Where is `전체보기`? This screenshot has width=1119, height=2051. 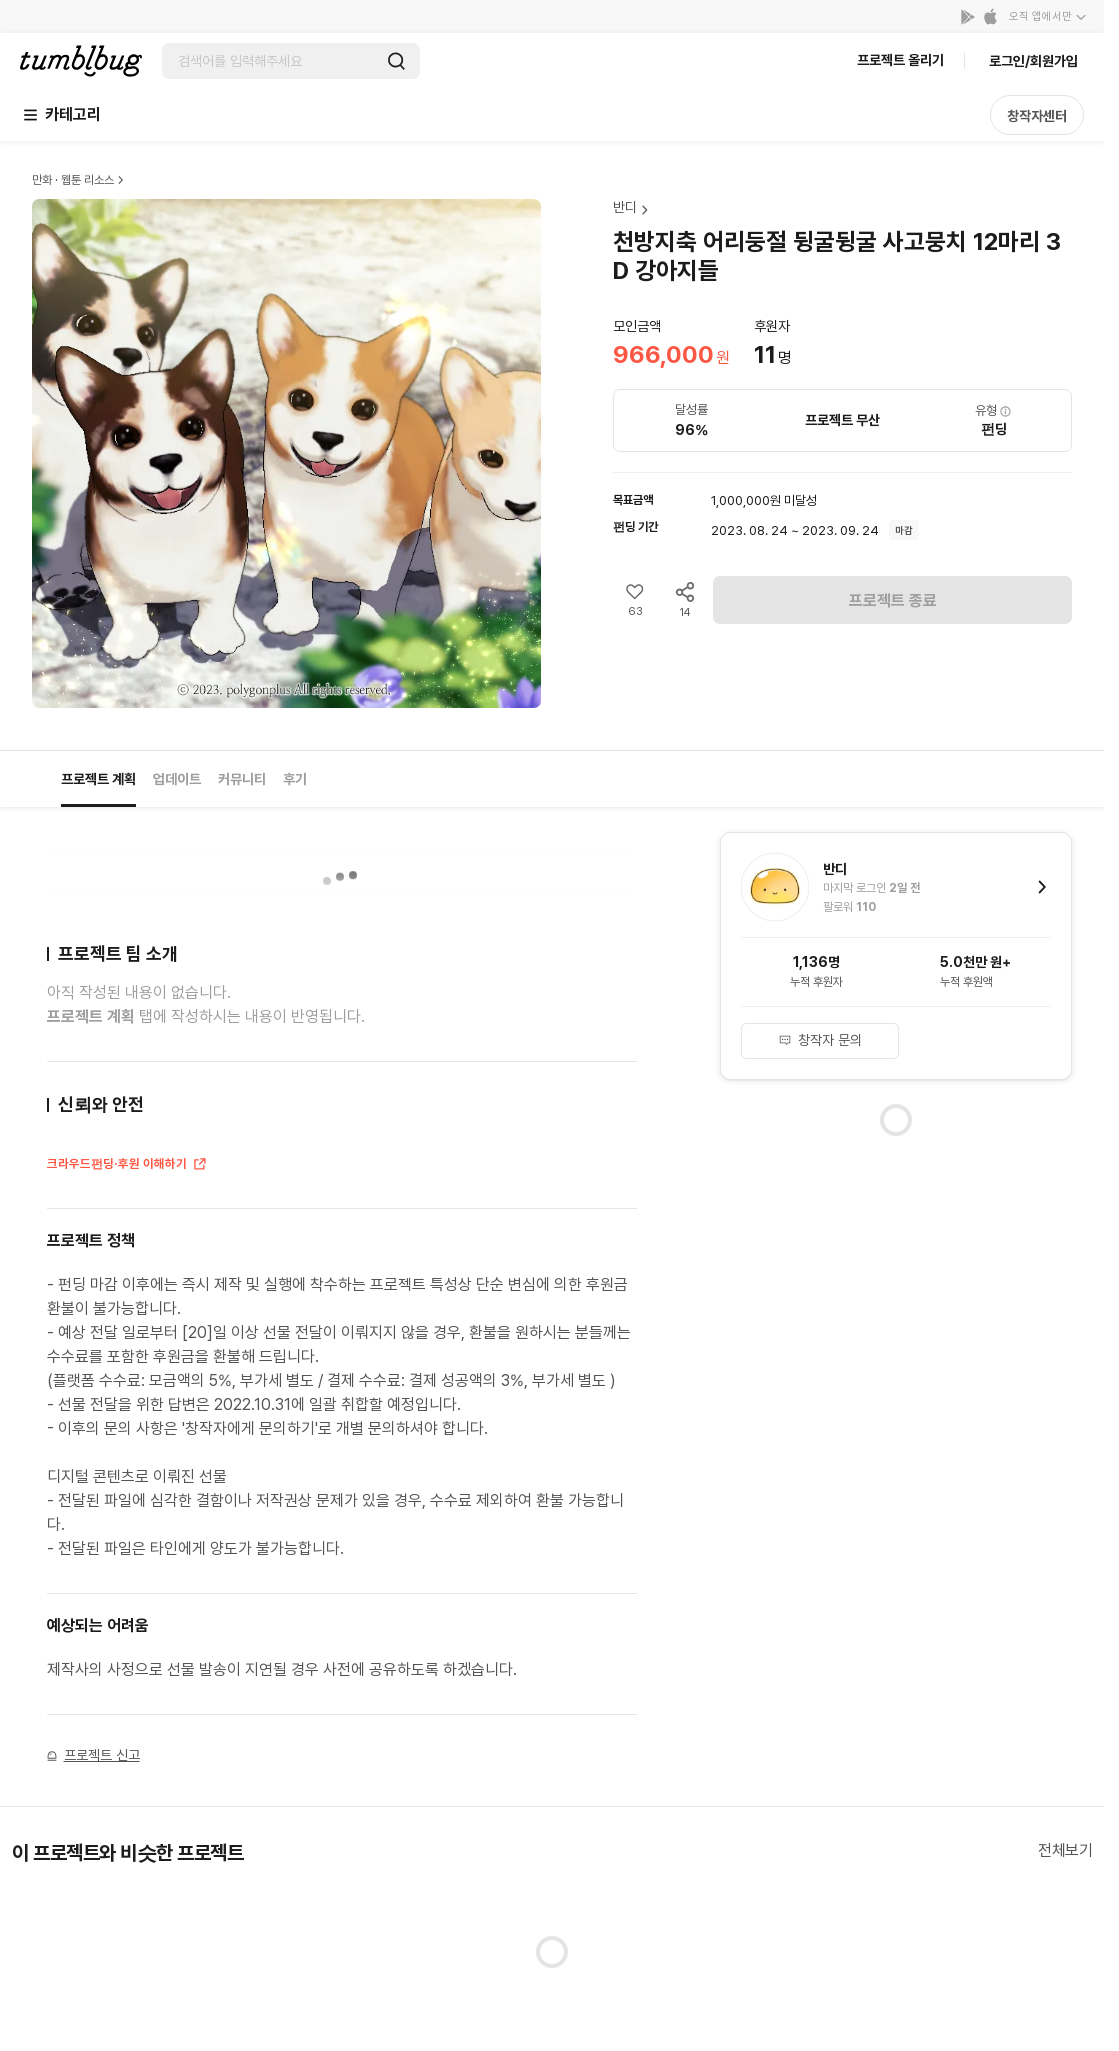
전체보기 is located at coordinates (1065, 1850).